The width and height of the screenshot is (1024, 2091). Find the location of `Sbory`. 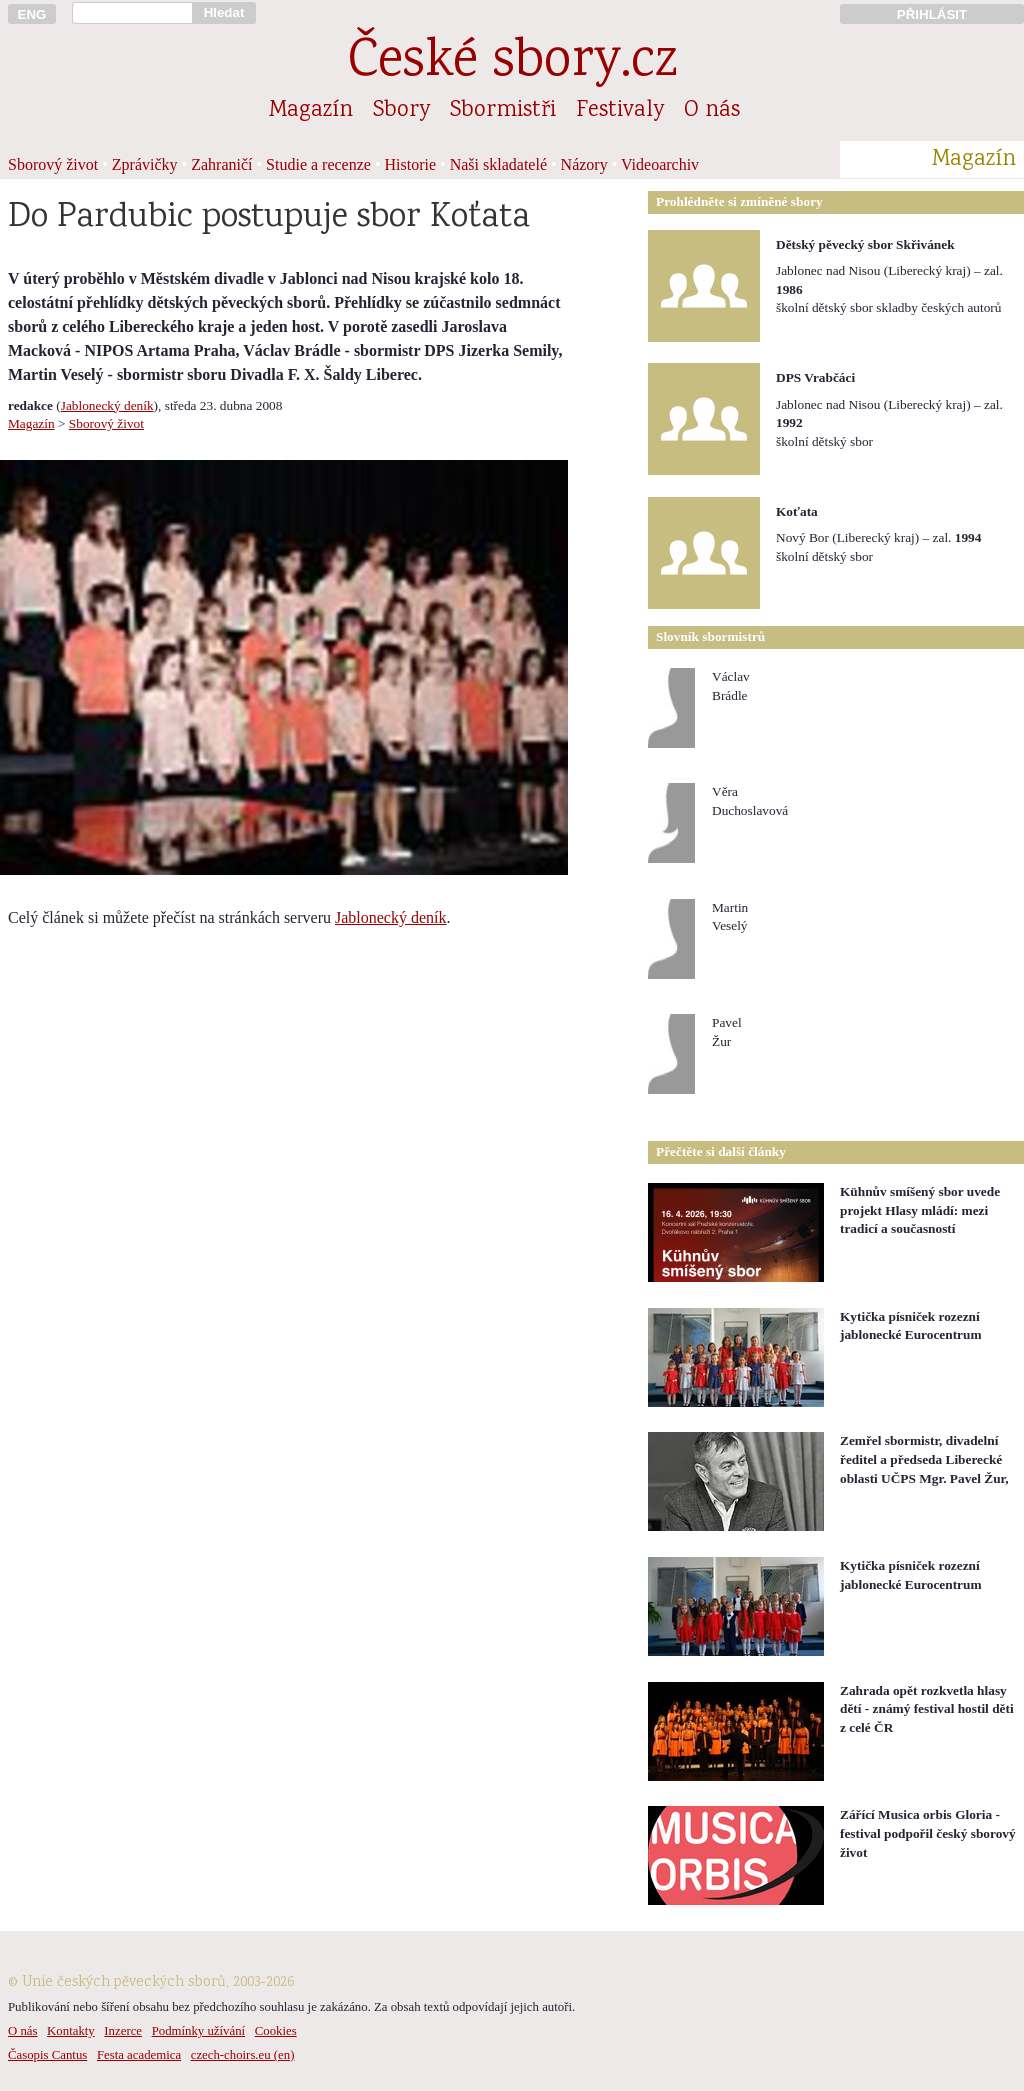

Sbory is located at coordinates (401, 111).